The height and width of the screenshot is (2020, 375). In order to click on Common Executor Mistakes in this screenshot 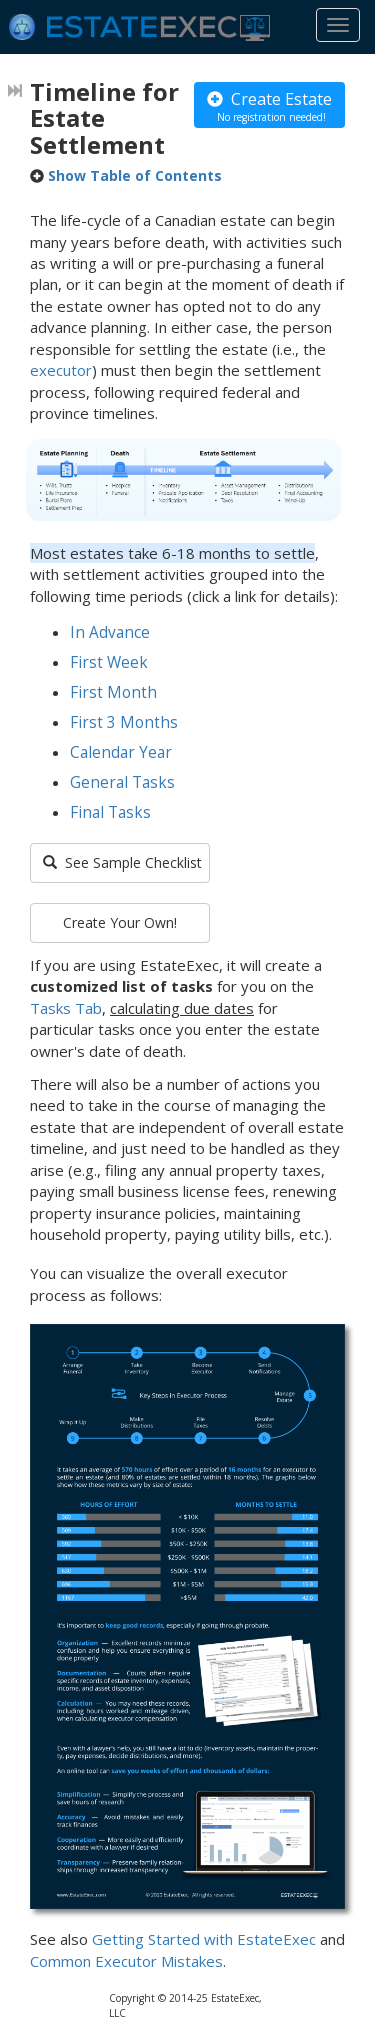, I will do `click(126, 1961)`.